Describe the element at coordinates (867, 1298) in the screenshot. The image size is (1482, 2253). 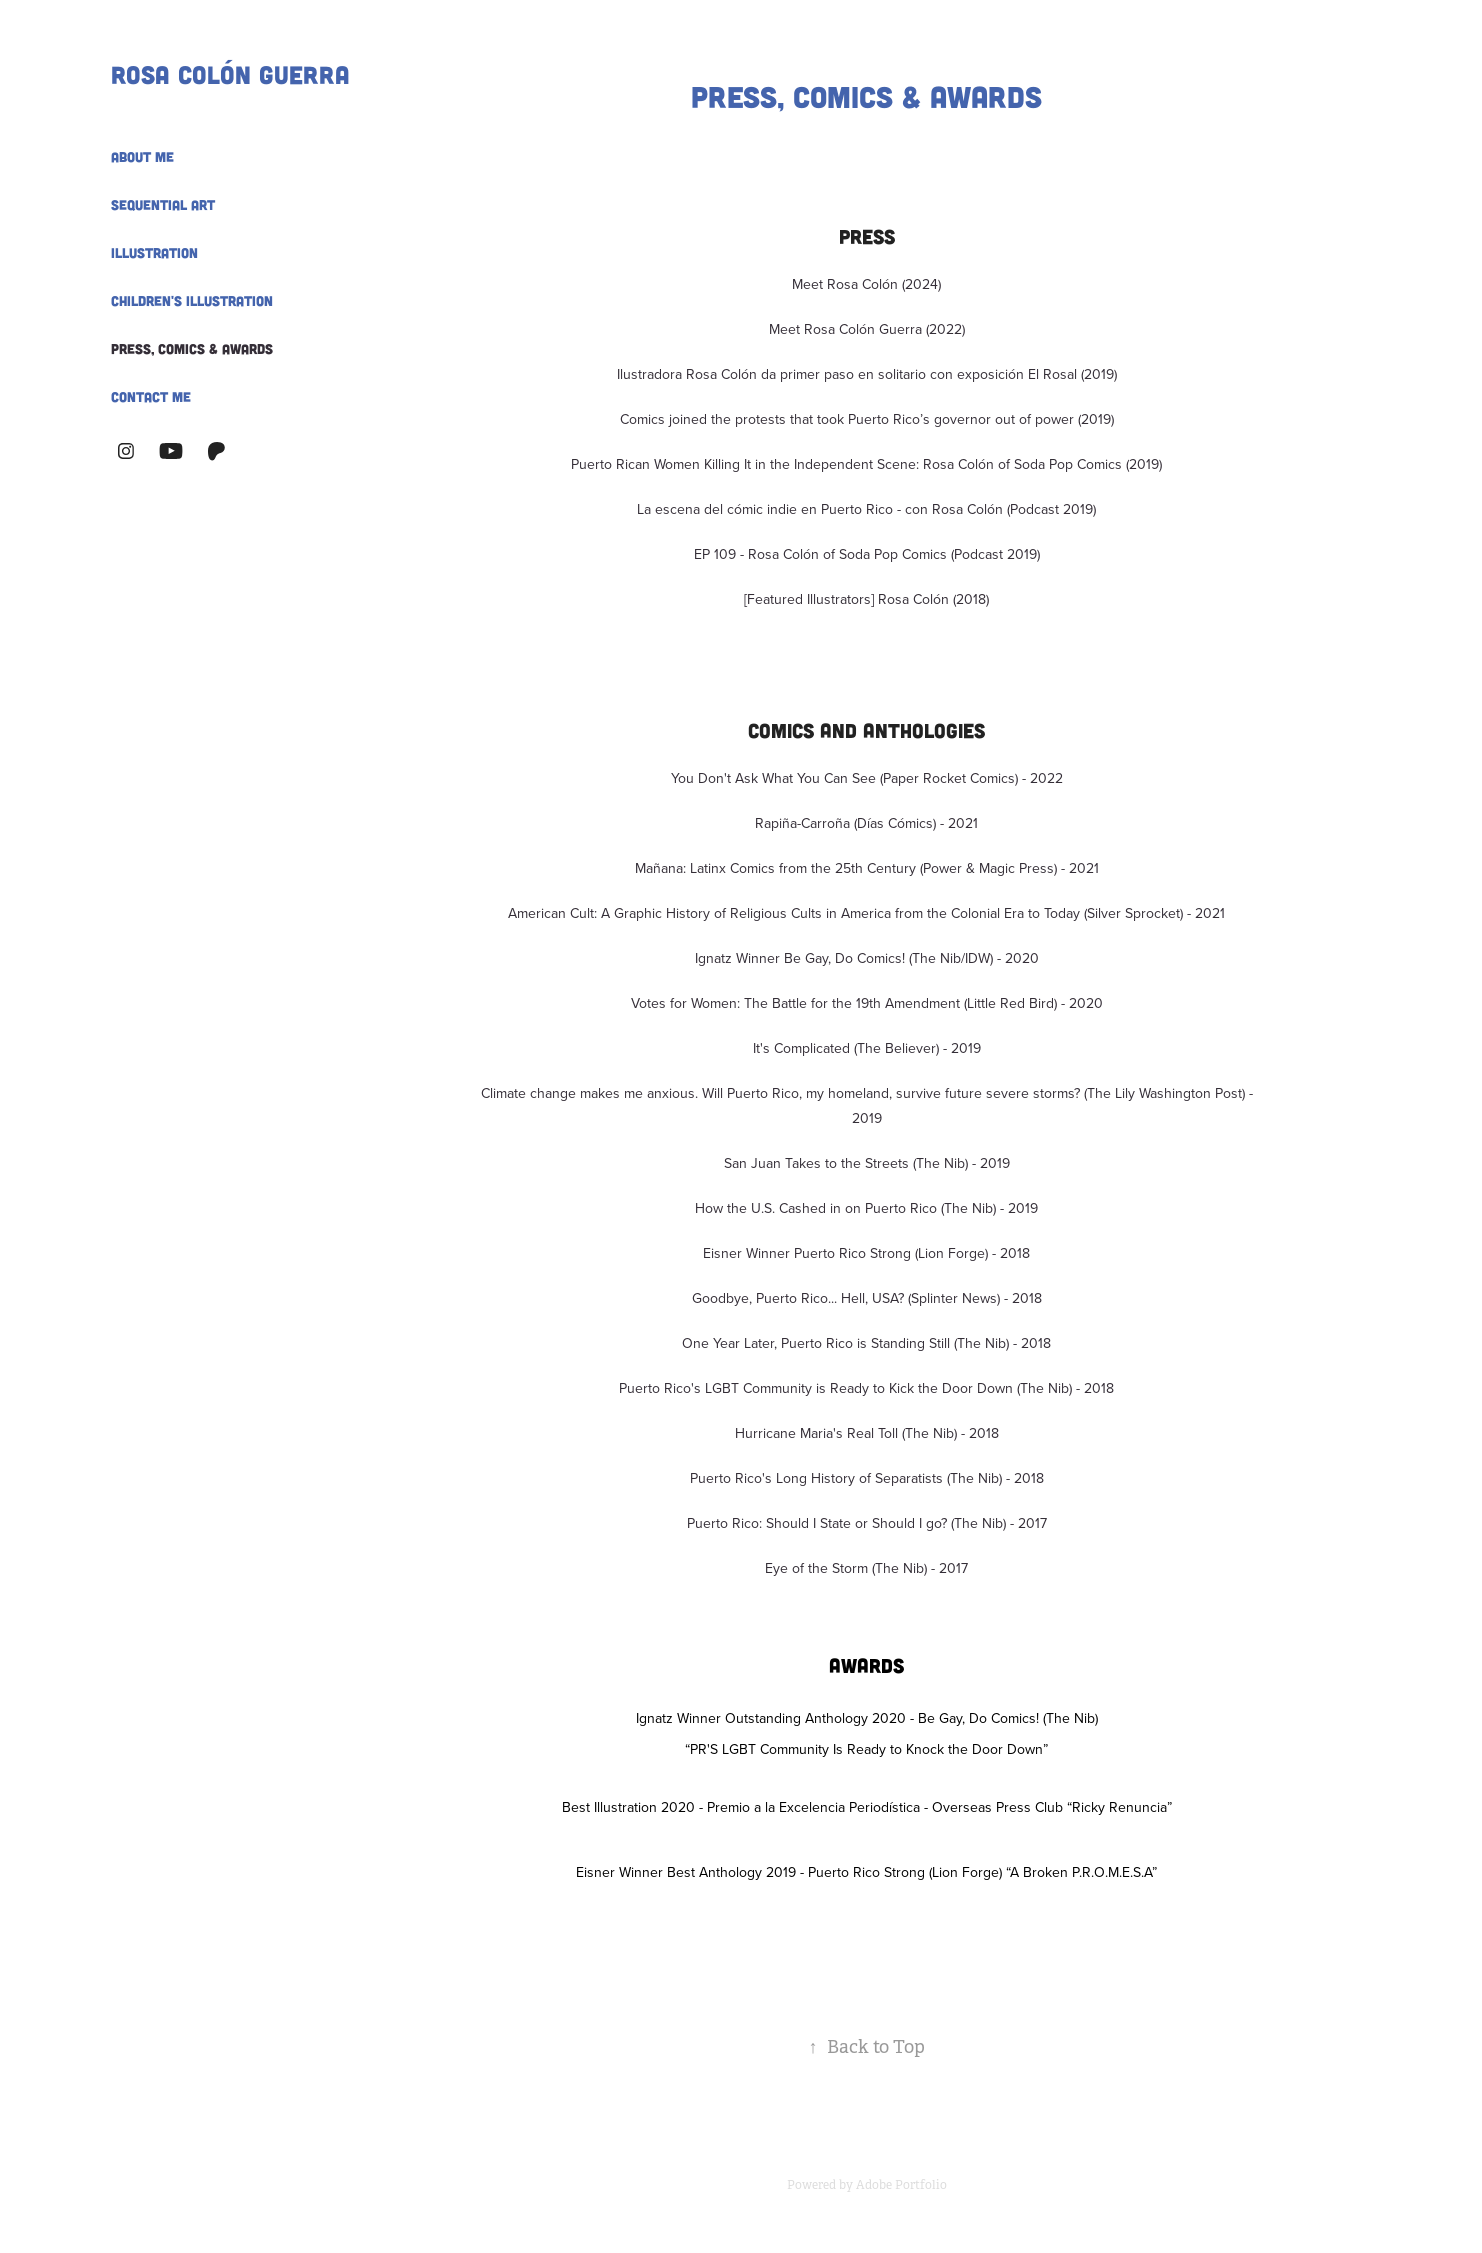
I see `Goodbye, Puerto Rico... Hell, USA? (Splinter News) - 2018` at that location.